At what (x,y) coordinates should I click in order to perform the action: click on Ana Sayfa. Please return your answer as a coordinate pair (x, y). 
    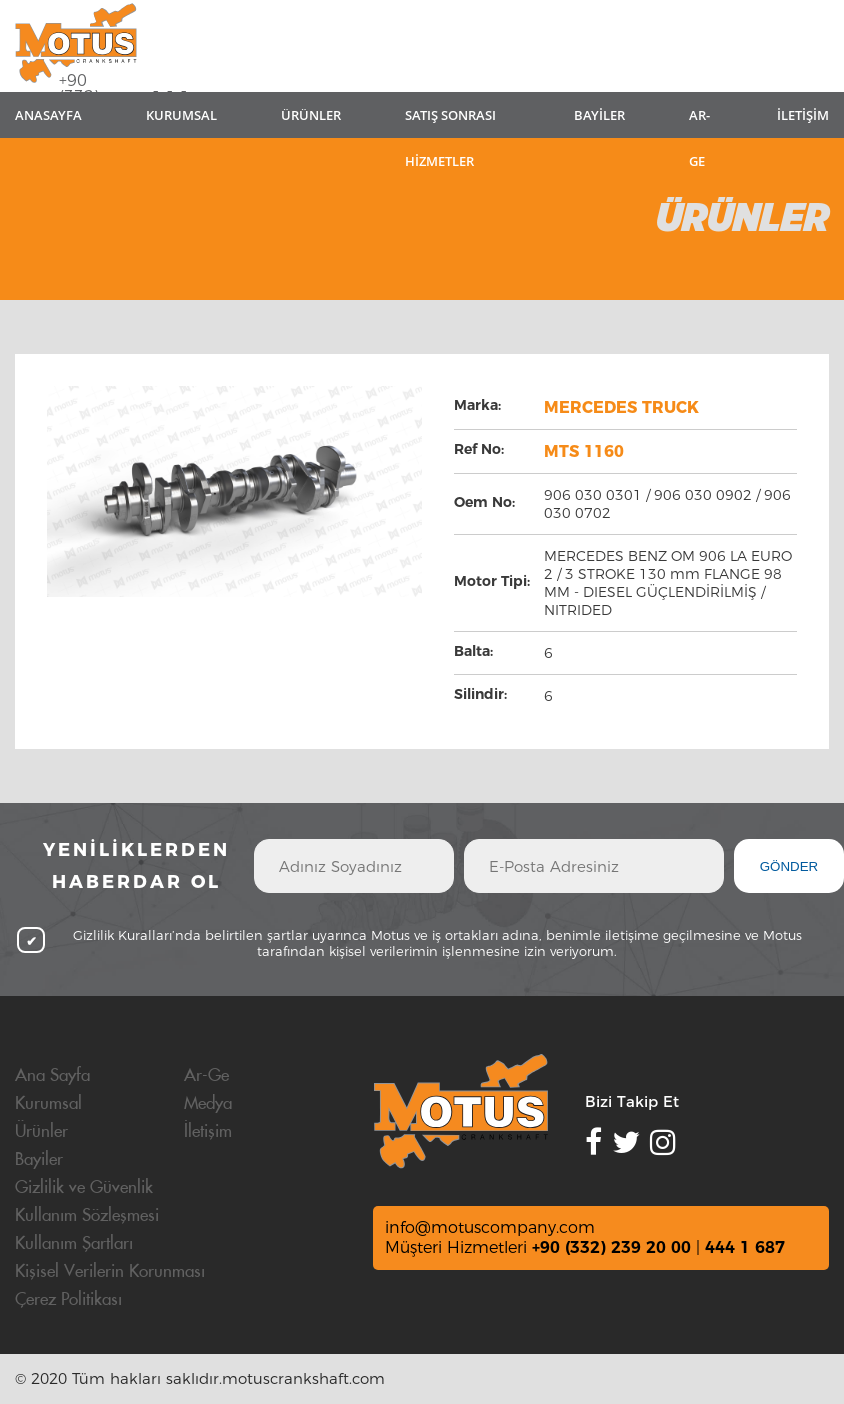
    Looking at the image, I should click on (52, 1076).